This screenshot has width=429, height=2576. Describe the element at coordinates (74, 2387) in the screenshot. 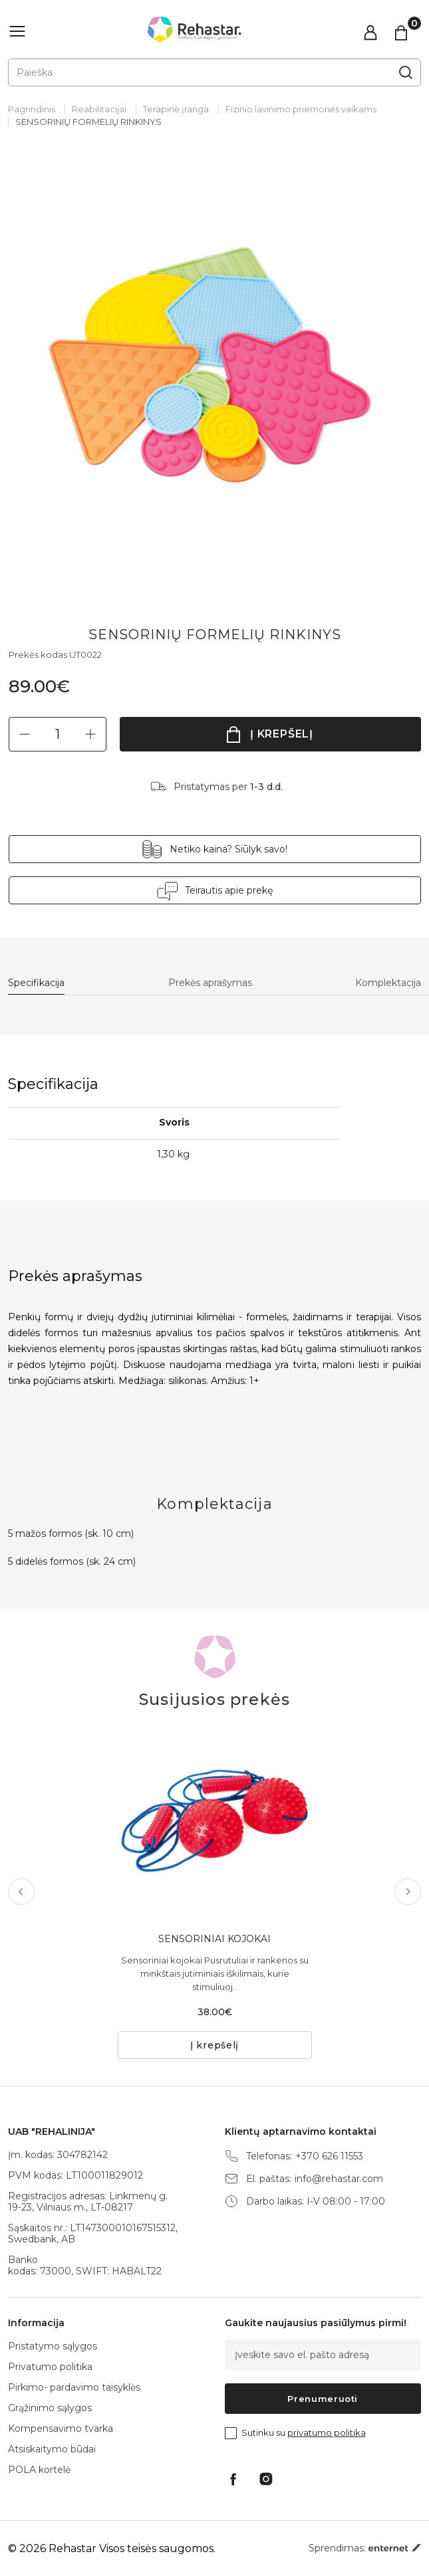

I see `Pirkimo- pardavimo taisyklės` at that location.